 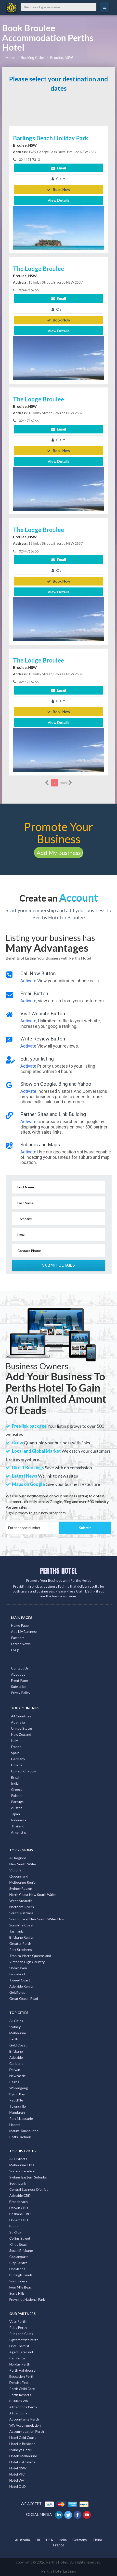 I want to click on All Regions, so click(x=17, y=1858).